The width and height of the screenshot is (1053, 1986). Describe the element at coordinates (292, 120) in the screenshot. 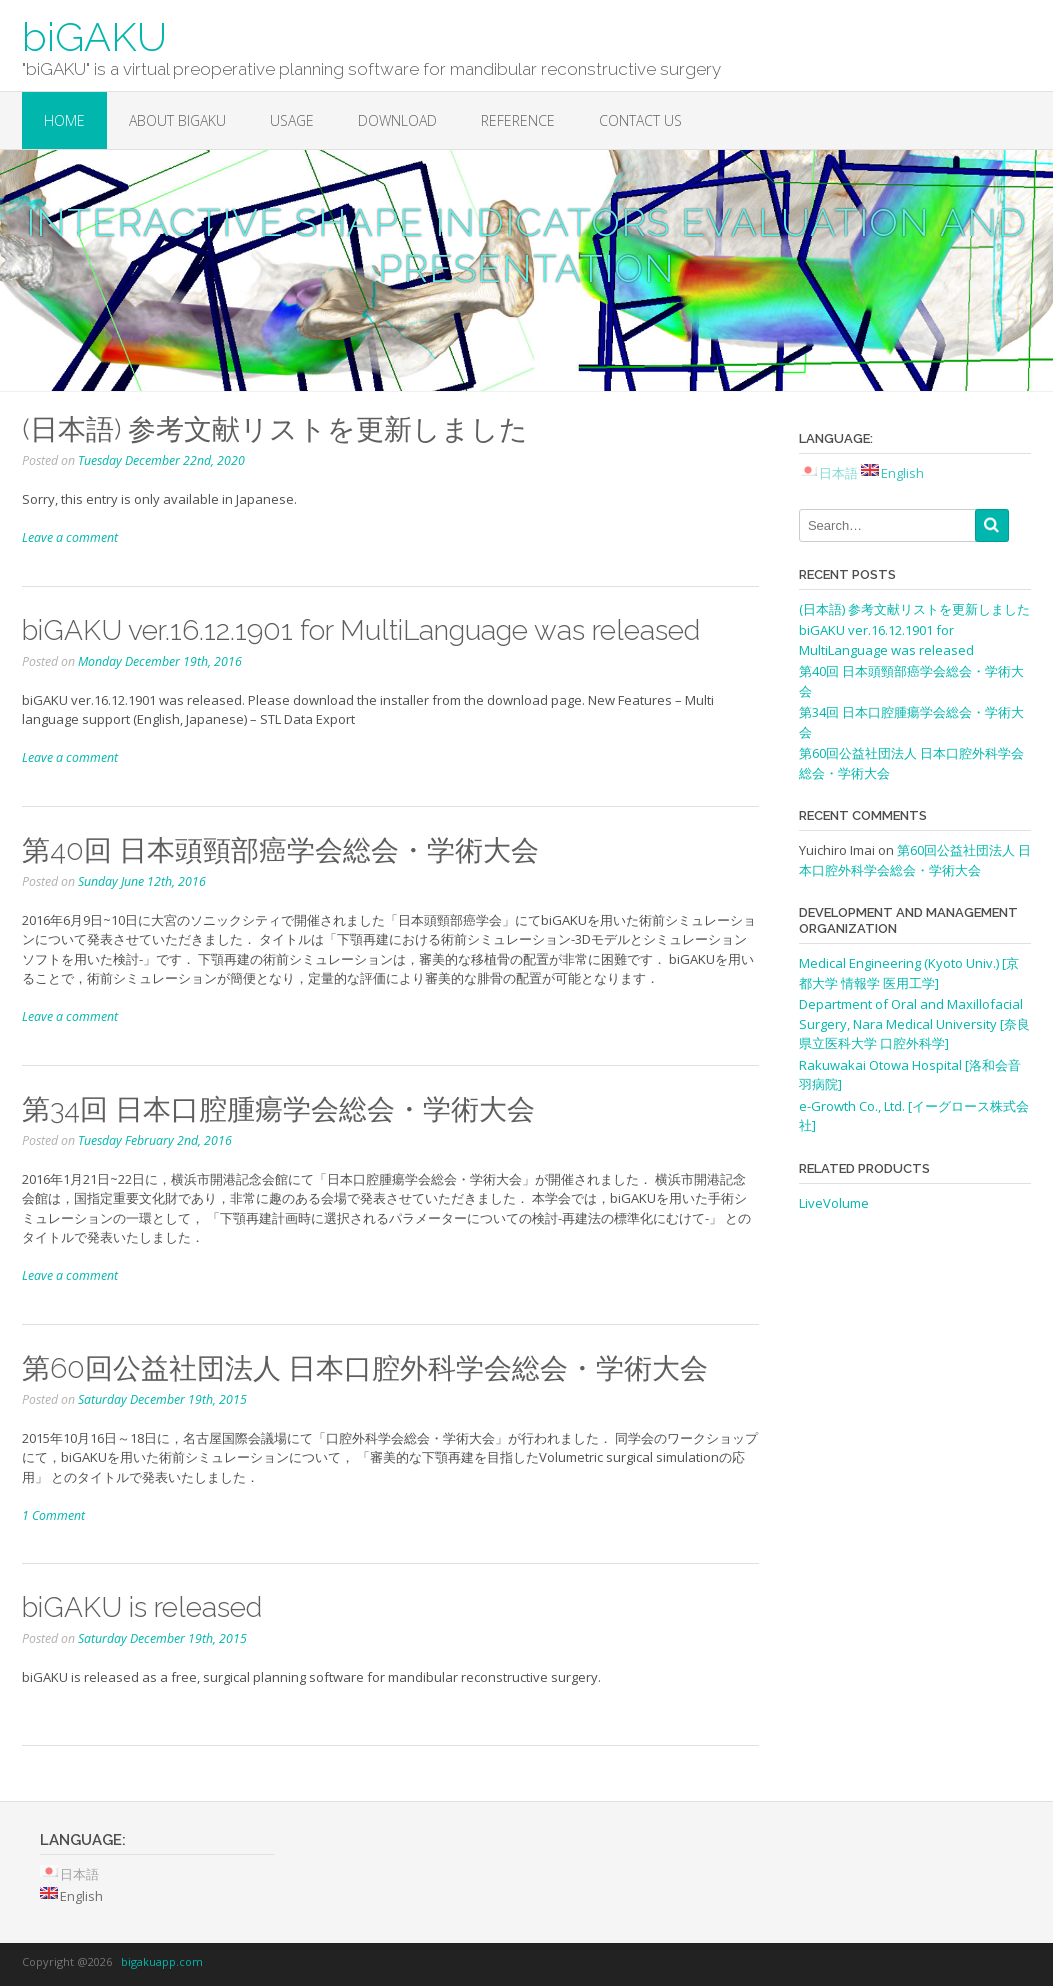

I see `Usage` at that location.